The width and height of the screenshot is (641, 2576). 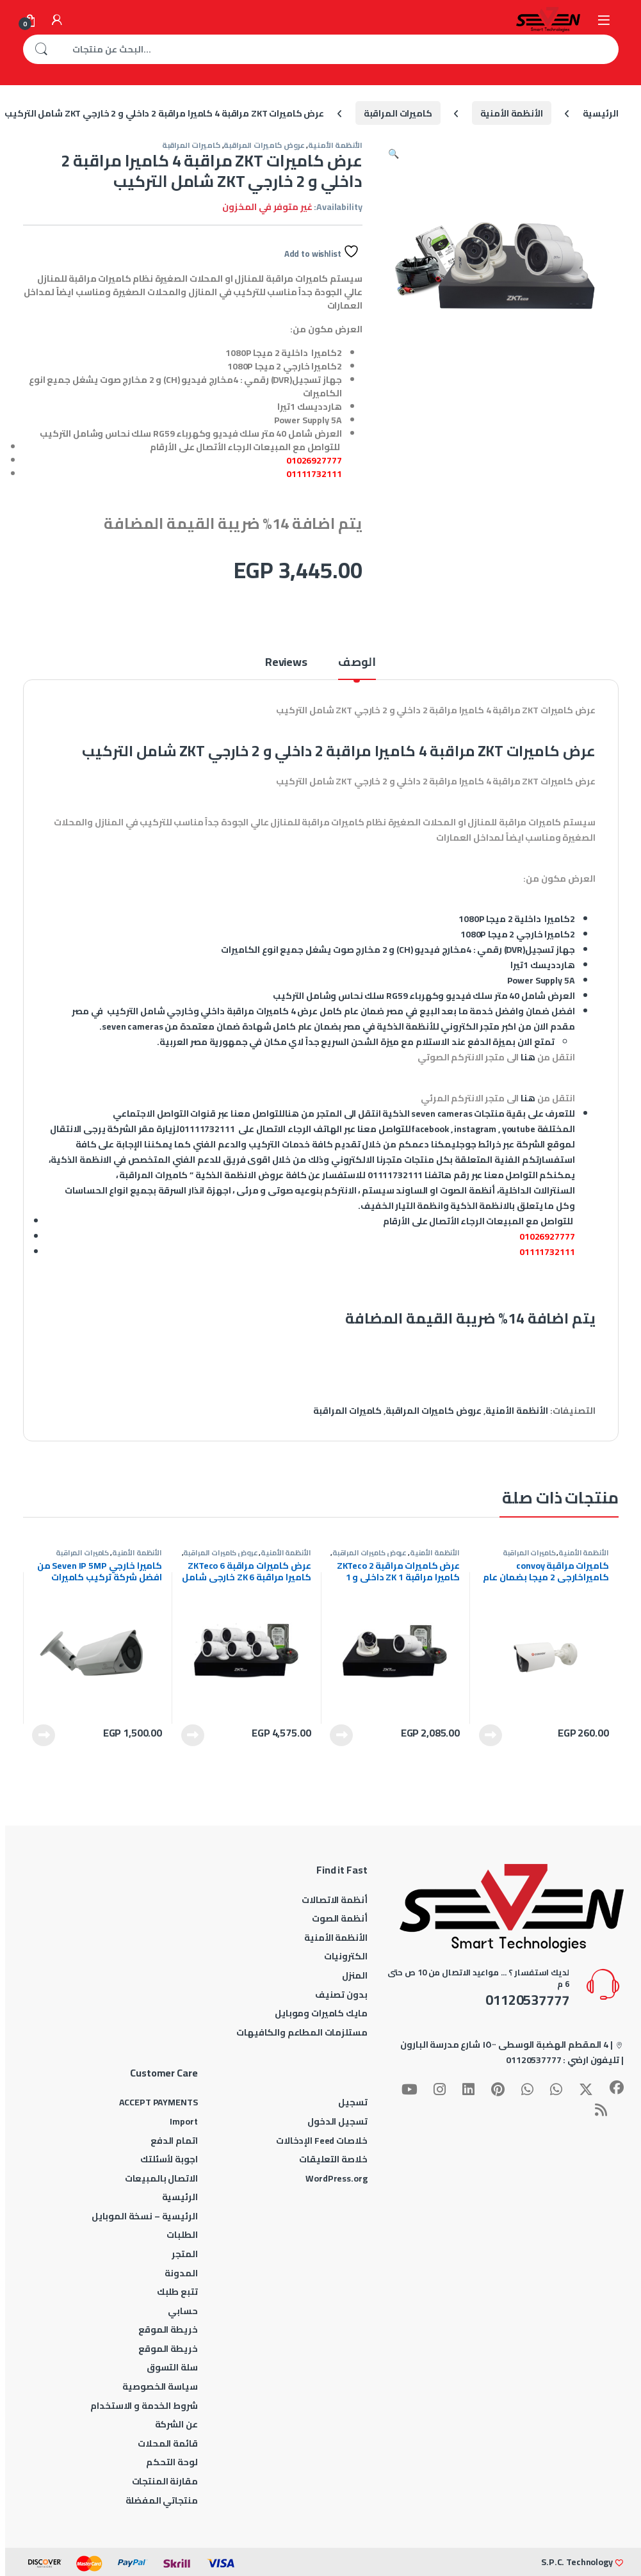 What do you see at coordinates (43, 1735) in the screenshot?
I see `قراءة المزيد [إقرأ المزيد عن “كاميرا خارجي Seven IP 5MP من افضل شركة تركيب كاميرات مراقبة |Seven Cameras”]` at bounding box center [43, 1735].